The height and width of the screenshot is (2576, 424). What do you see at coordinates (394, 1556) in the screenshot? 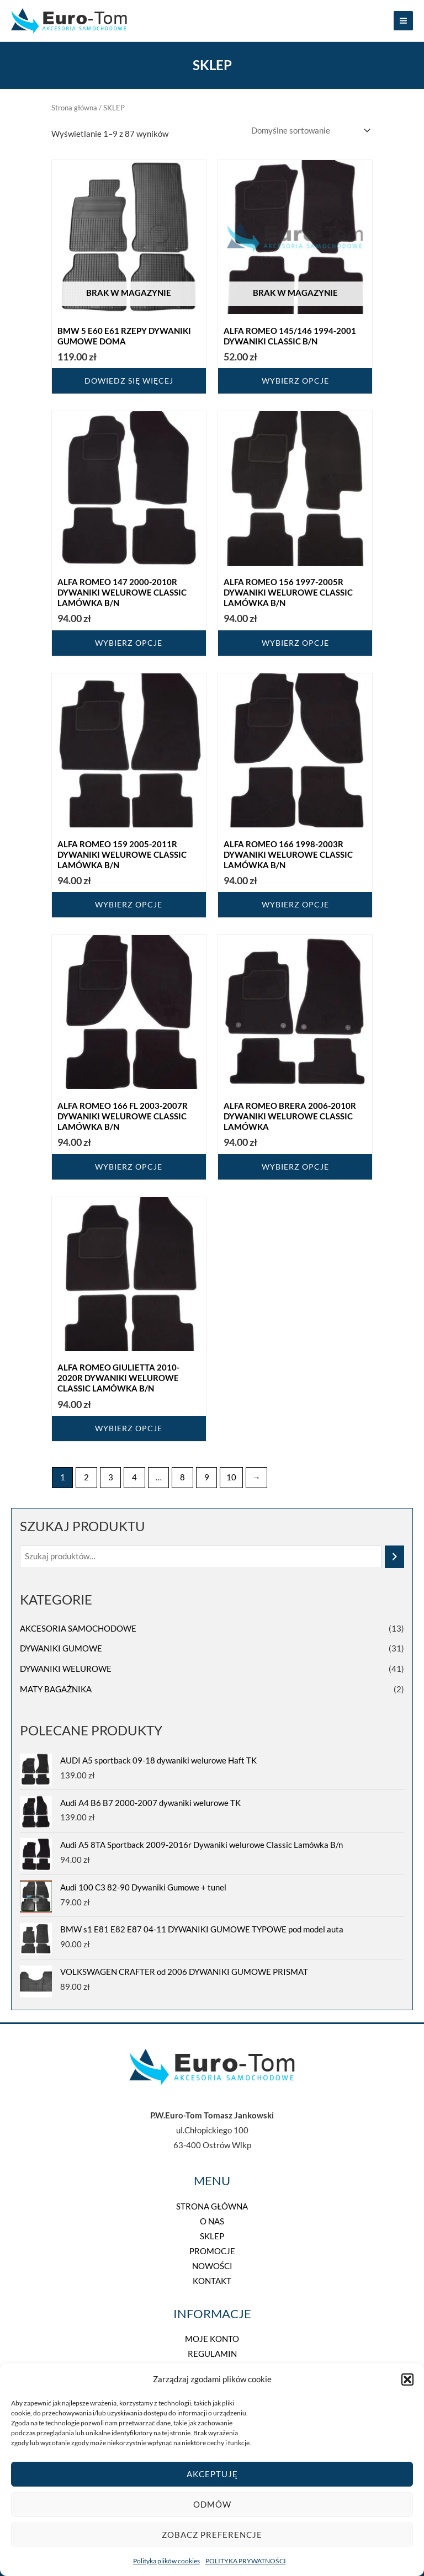
I see `[Szukaj]` at bounding box center [394, 1556].